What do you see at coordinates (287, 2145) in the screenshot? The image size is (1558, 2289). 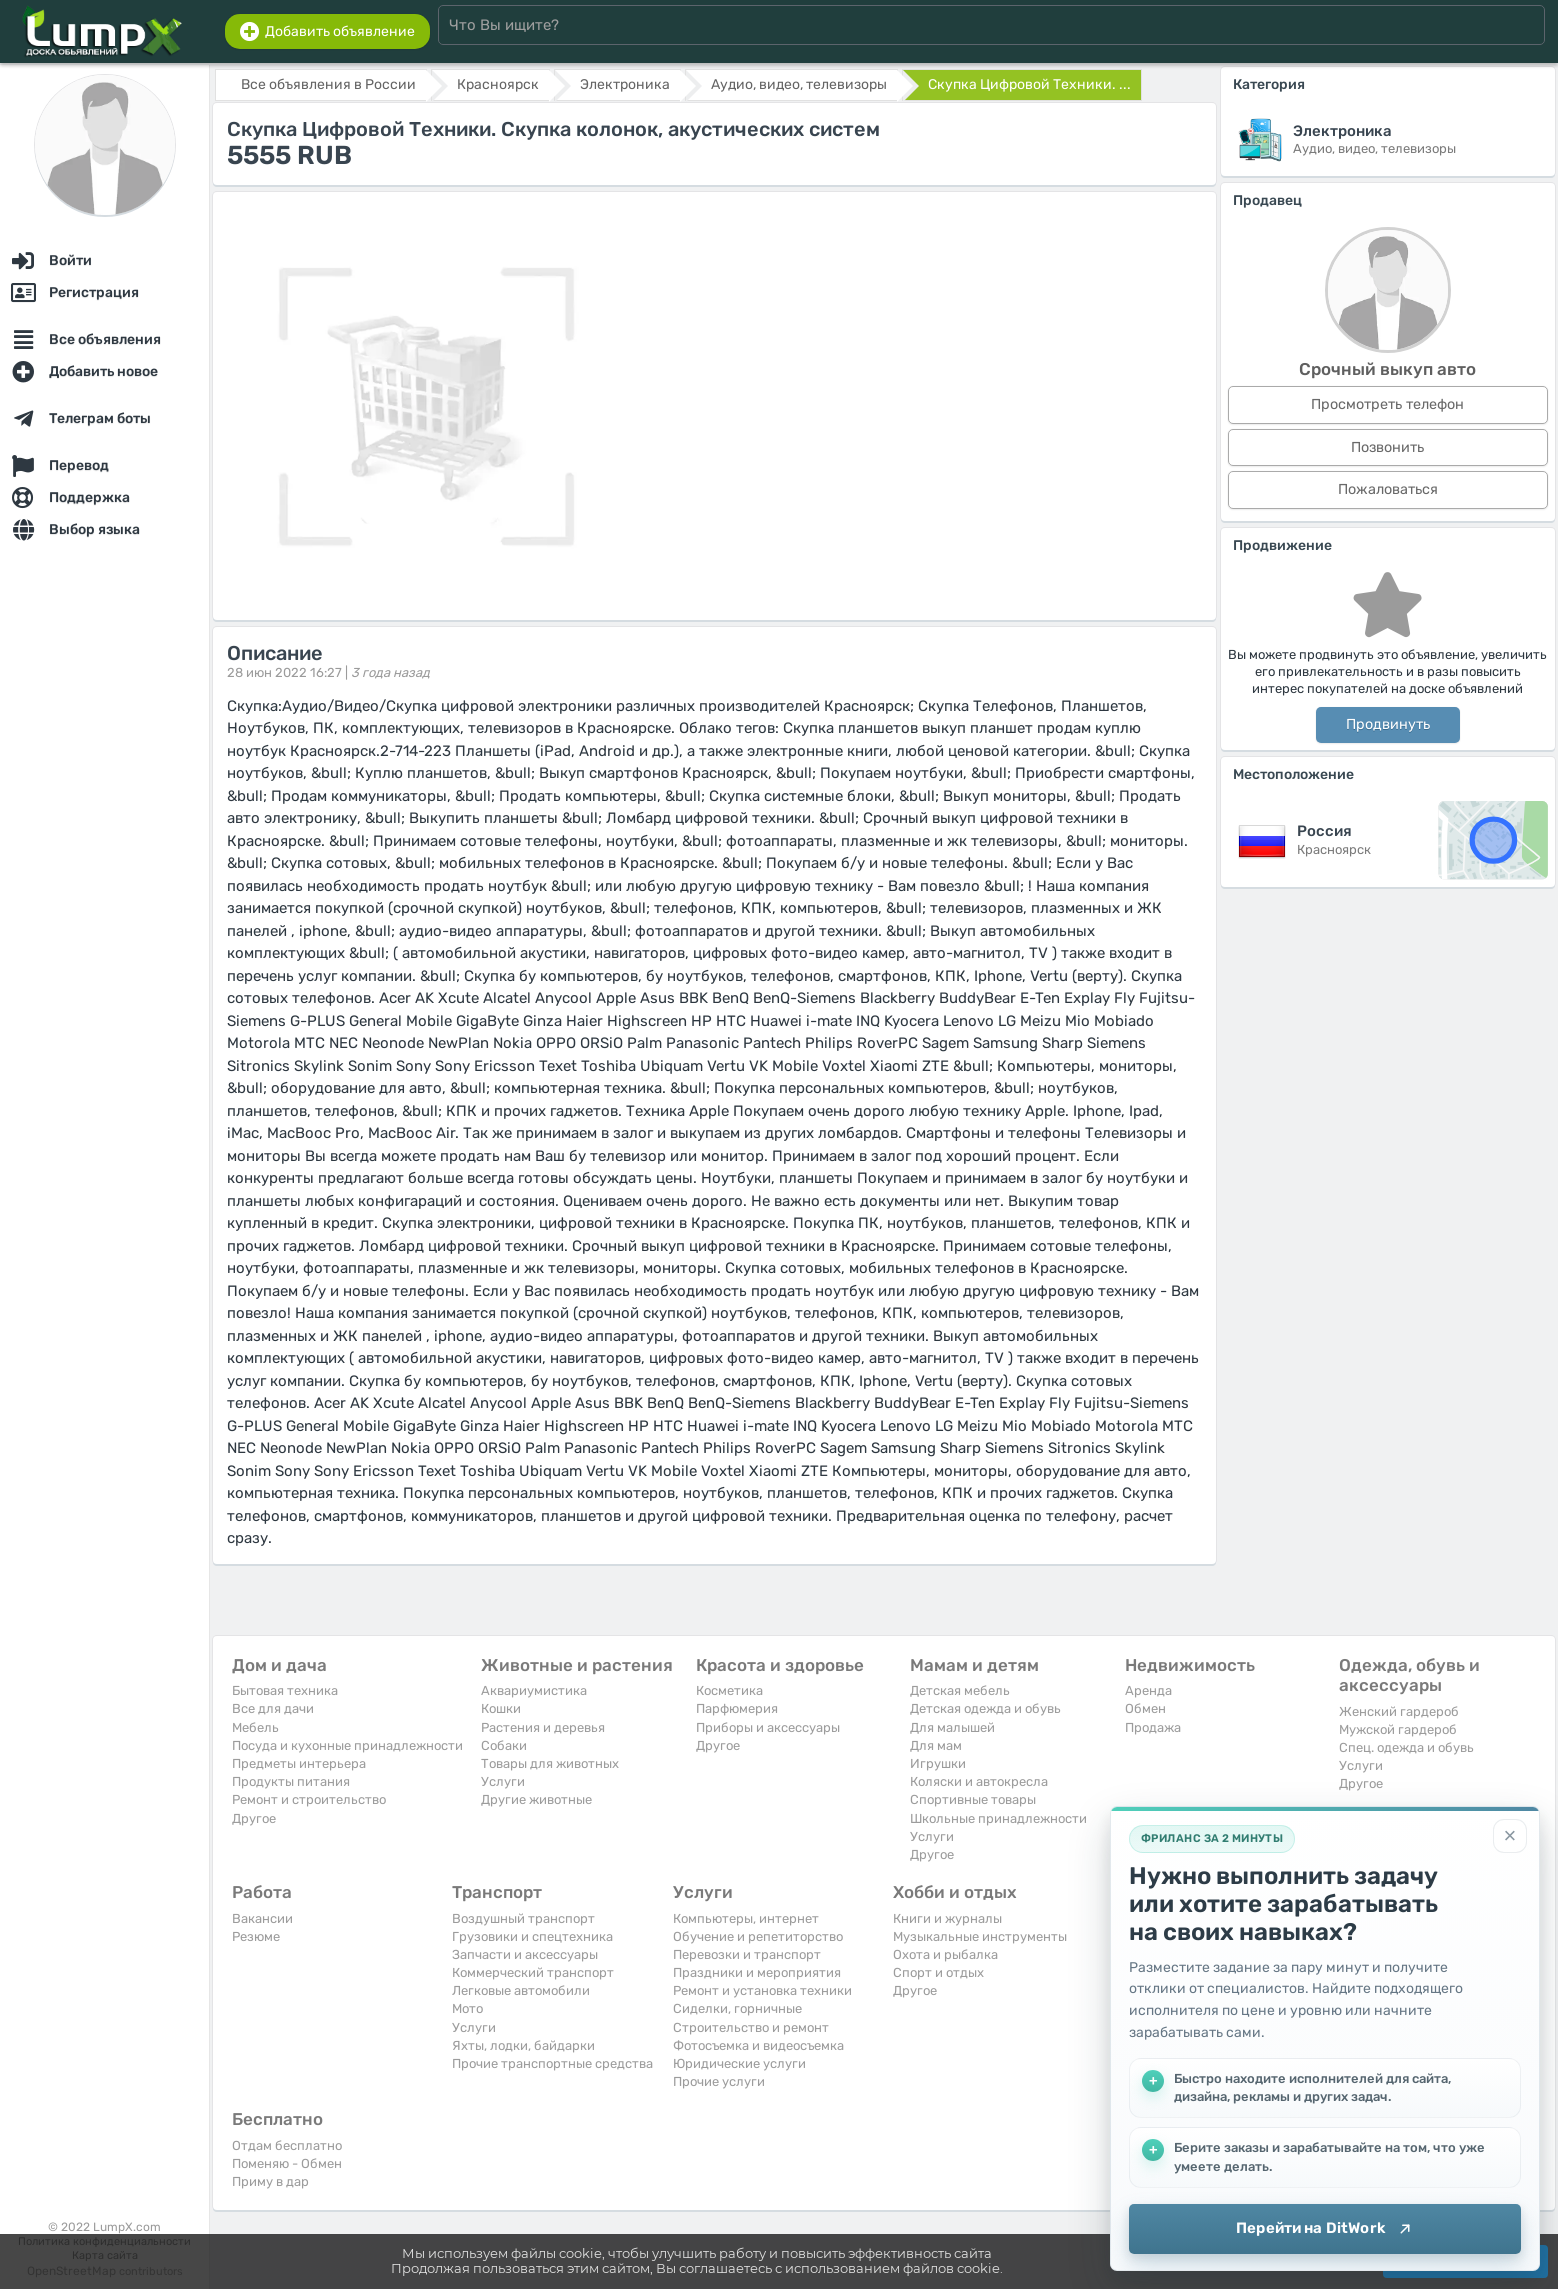 I see `Отдам бесплатно` at bounding box center [287, 2145].